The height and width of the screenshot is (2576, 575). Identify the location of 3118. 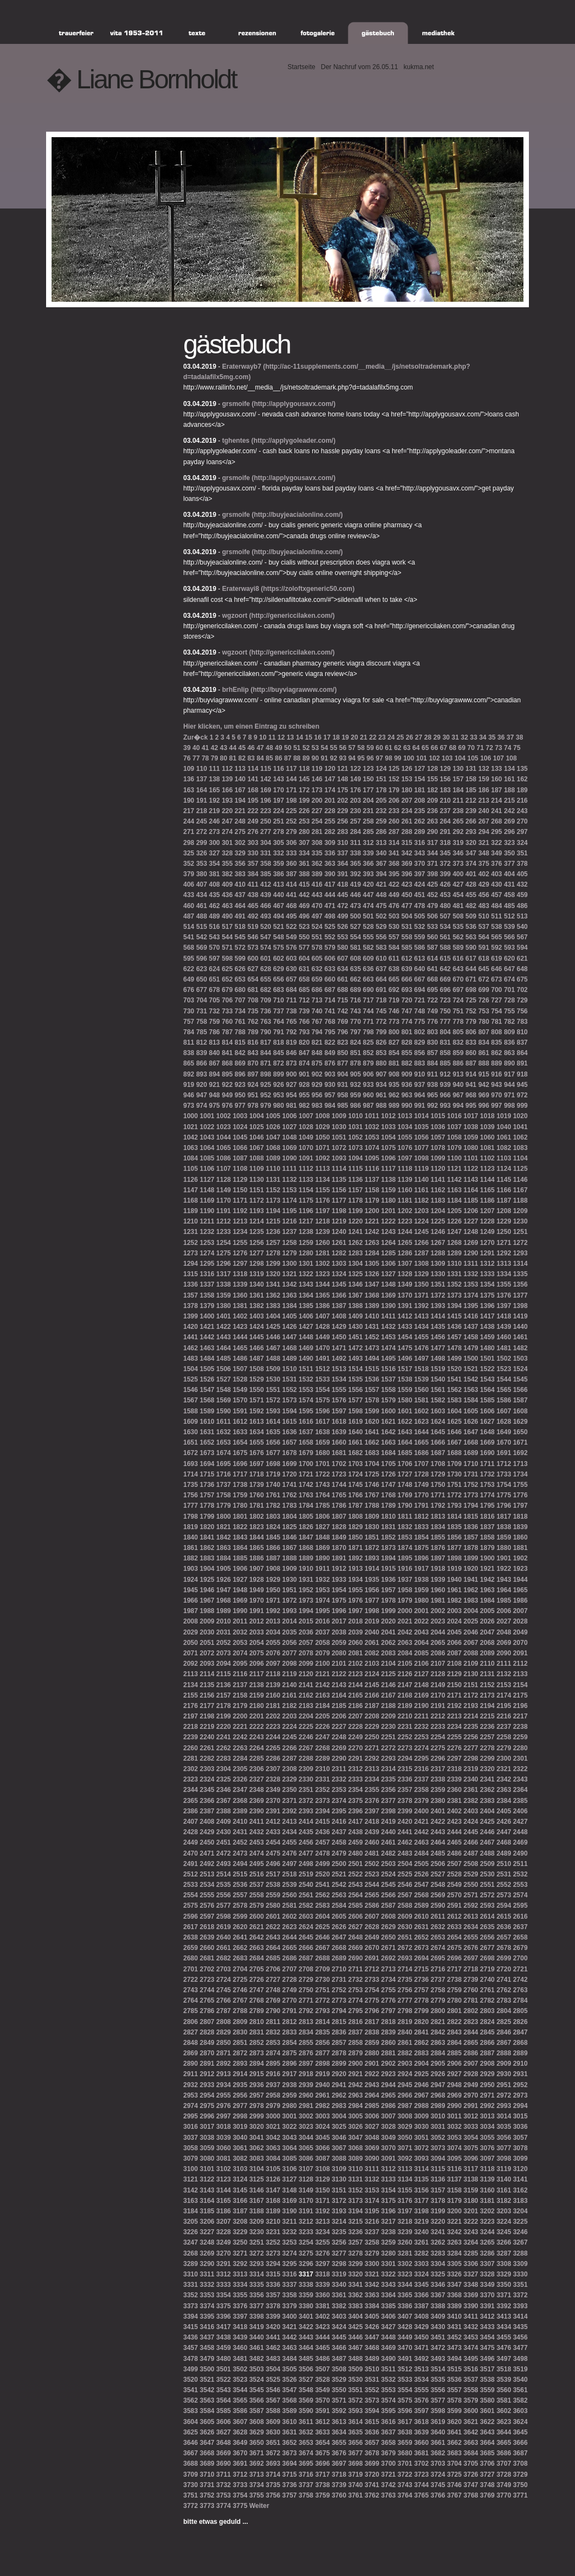
(487, 2169).